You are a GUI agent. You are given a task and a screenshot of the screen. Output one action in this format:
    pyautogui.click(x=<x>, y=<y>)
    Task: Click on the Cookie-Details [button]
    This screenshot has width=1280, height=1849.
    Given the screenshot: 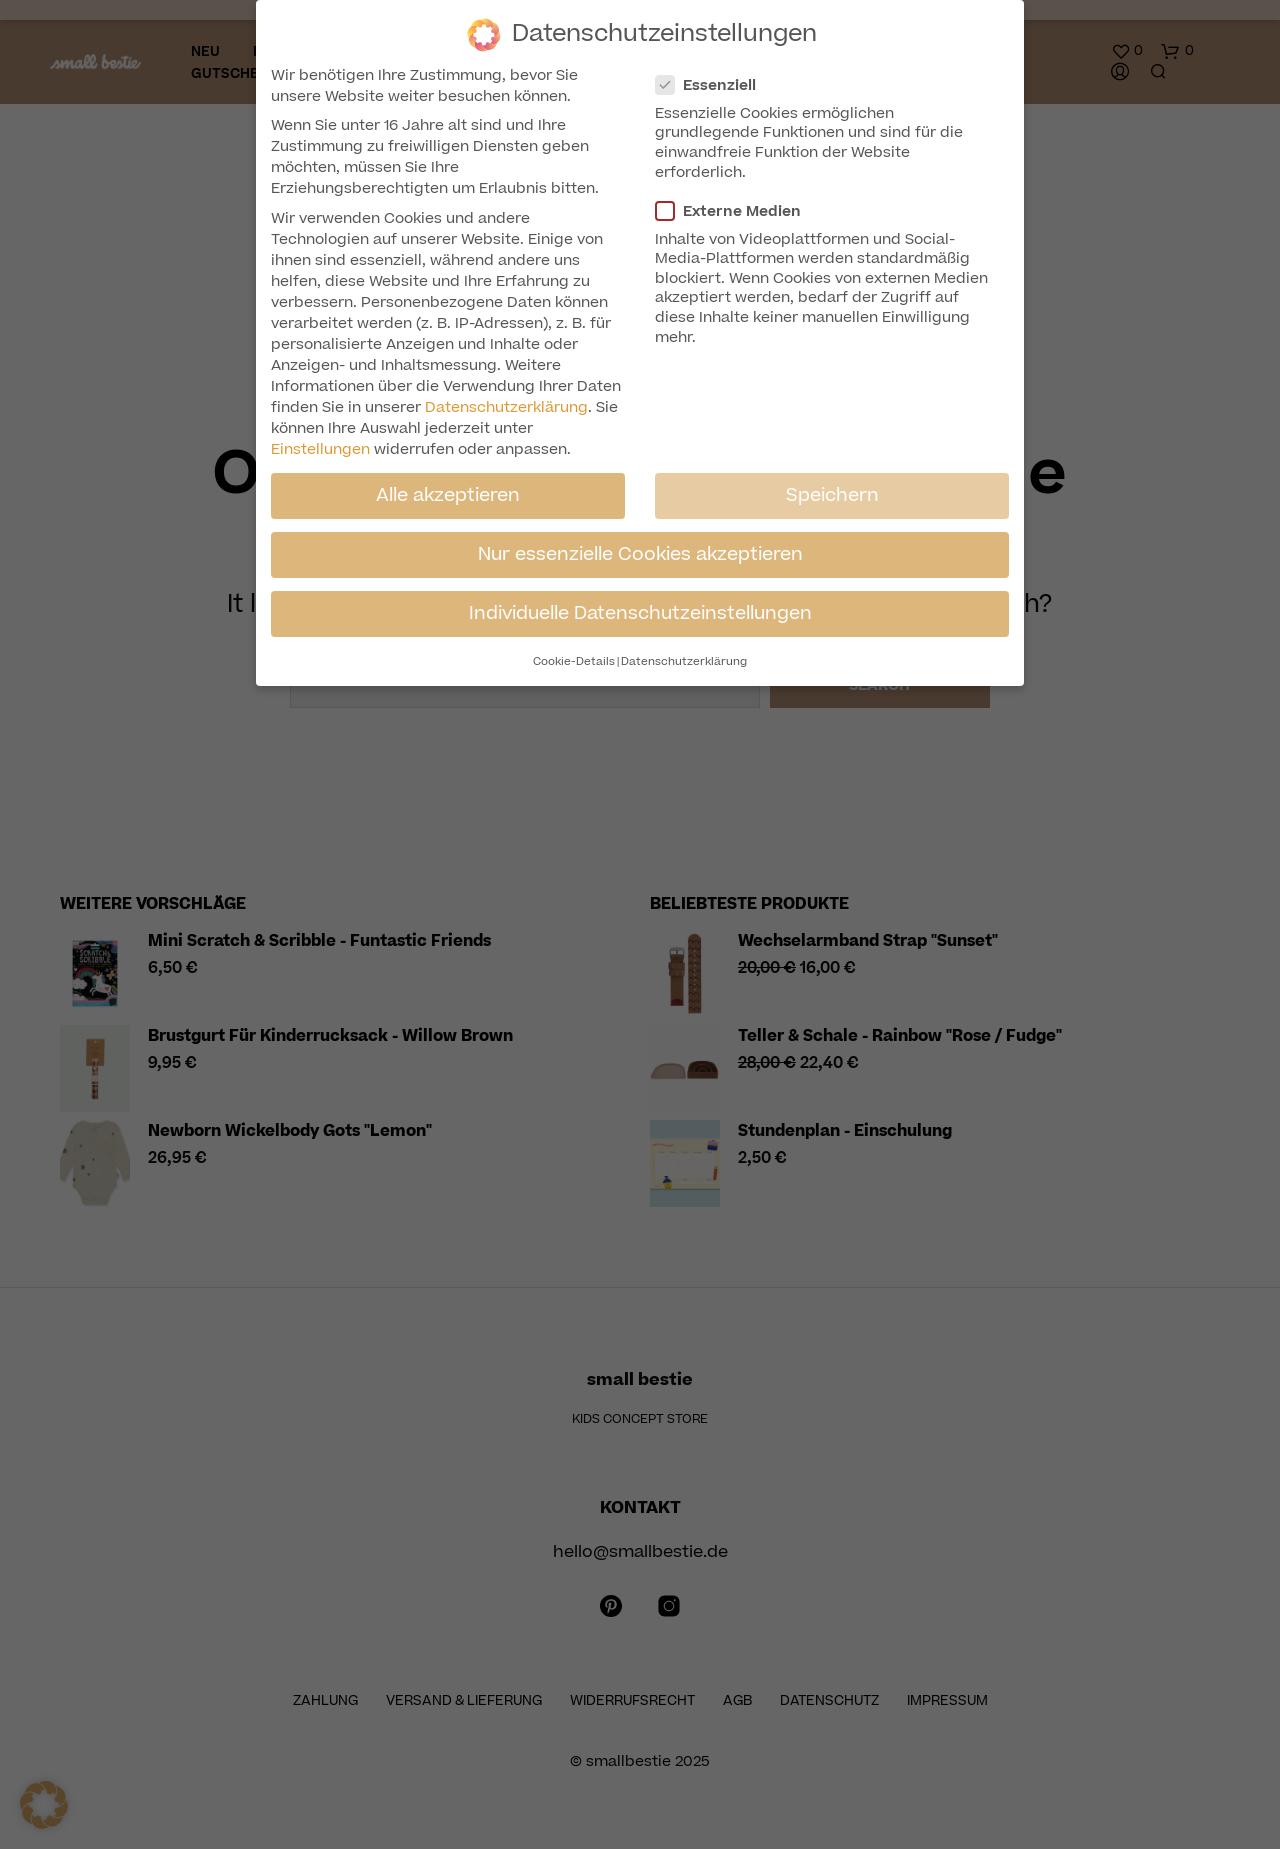 What is the action you would take?
    pyautogui.click(x=574, y=661)
    